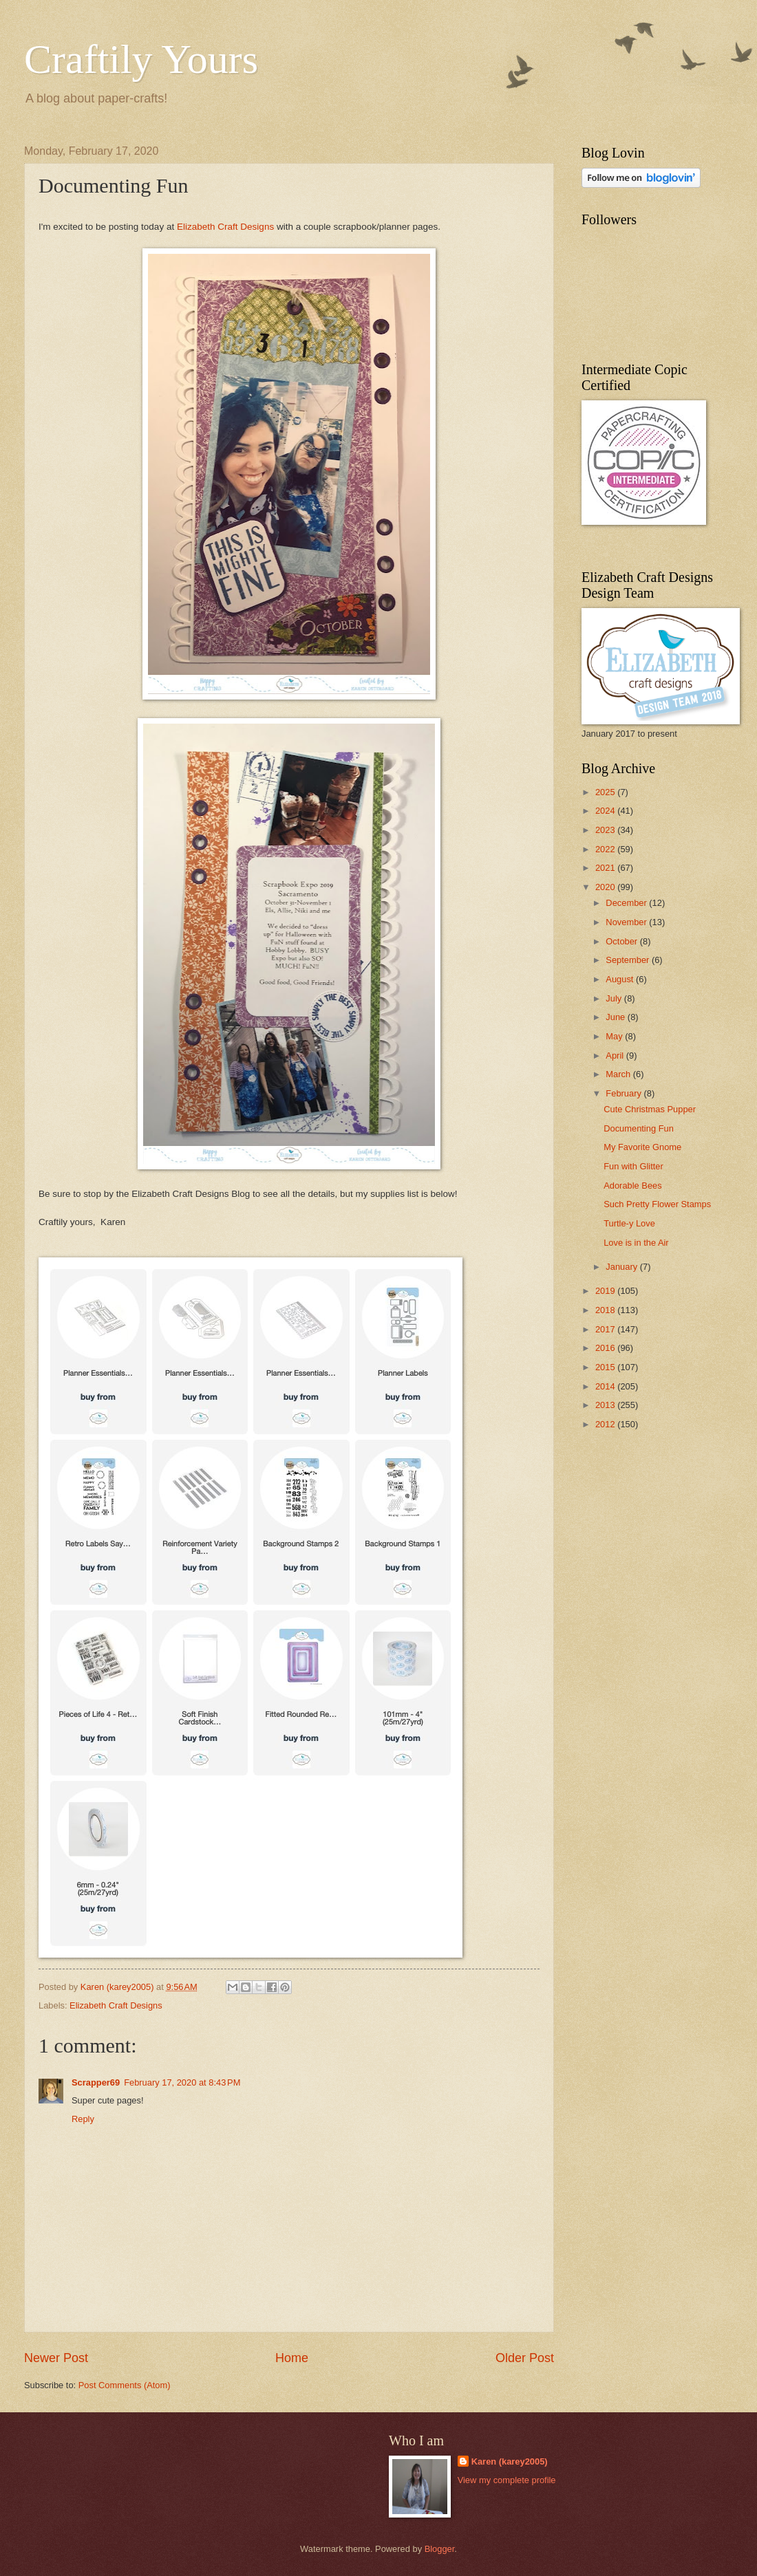 Image resolution: width=757 pixels, height=2576 pixels. I want to click on 2022, so click(606, 849).